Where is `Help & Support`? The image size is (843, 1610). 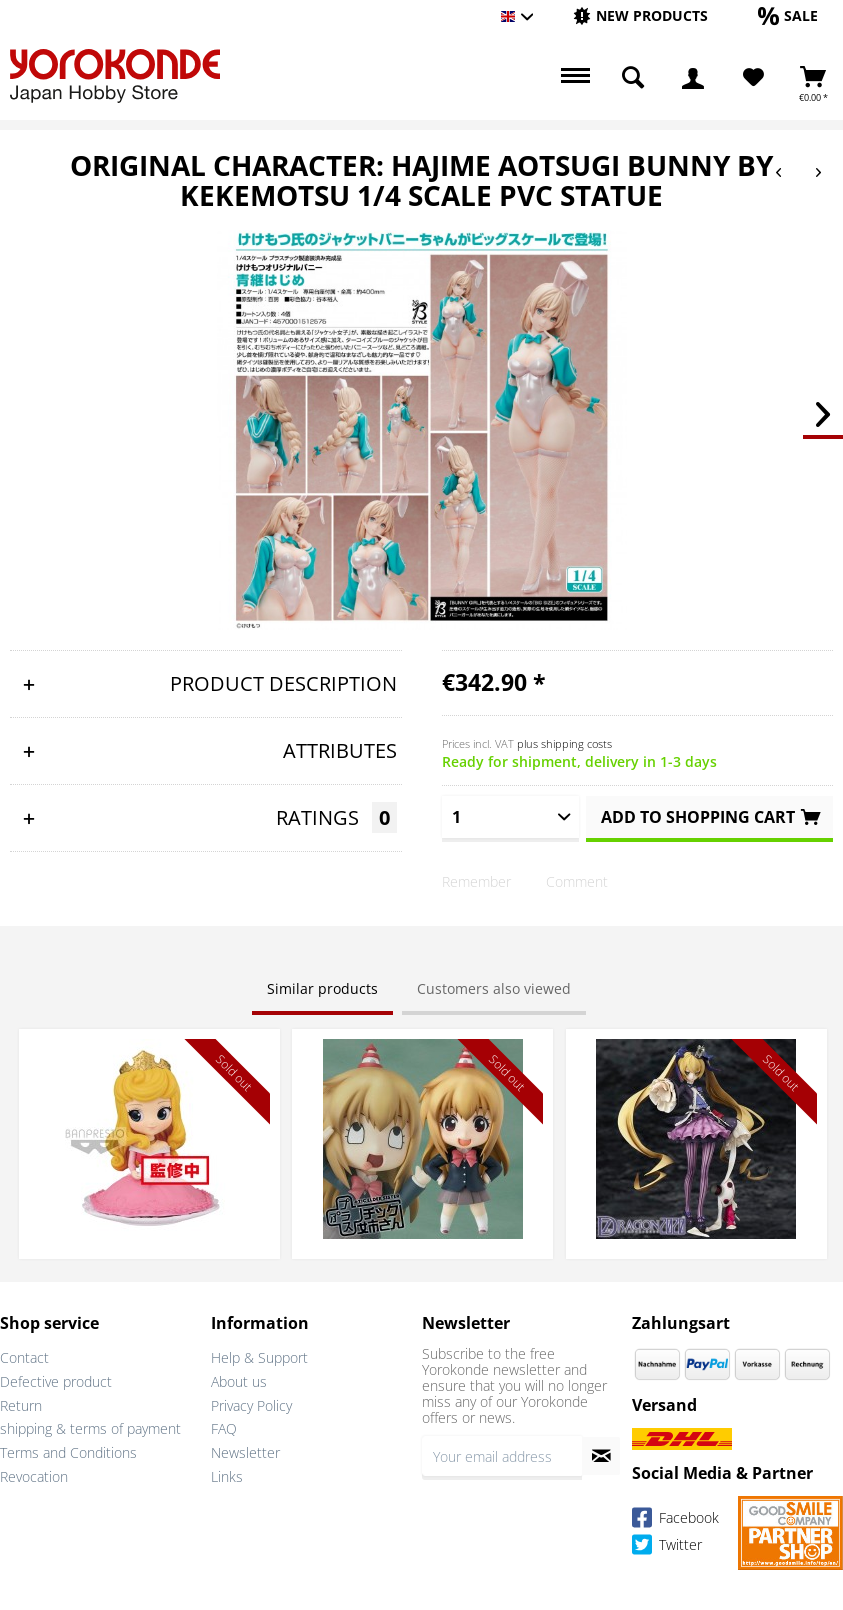 Help & Support is located at coordinates (259, 1357).